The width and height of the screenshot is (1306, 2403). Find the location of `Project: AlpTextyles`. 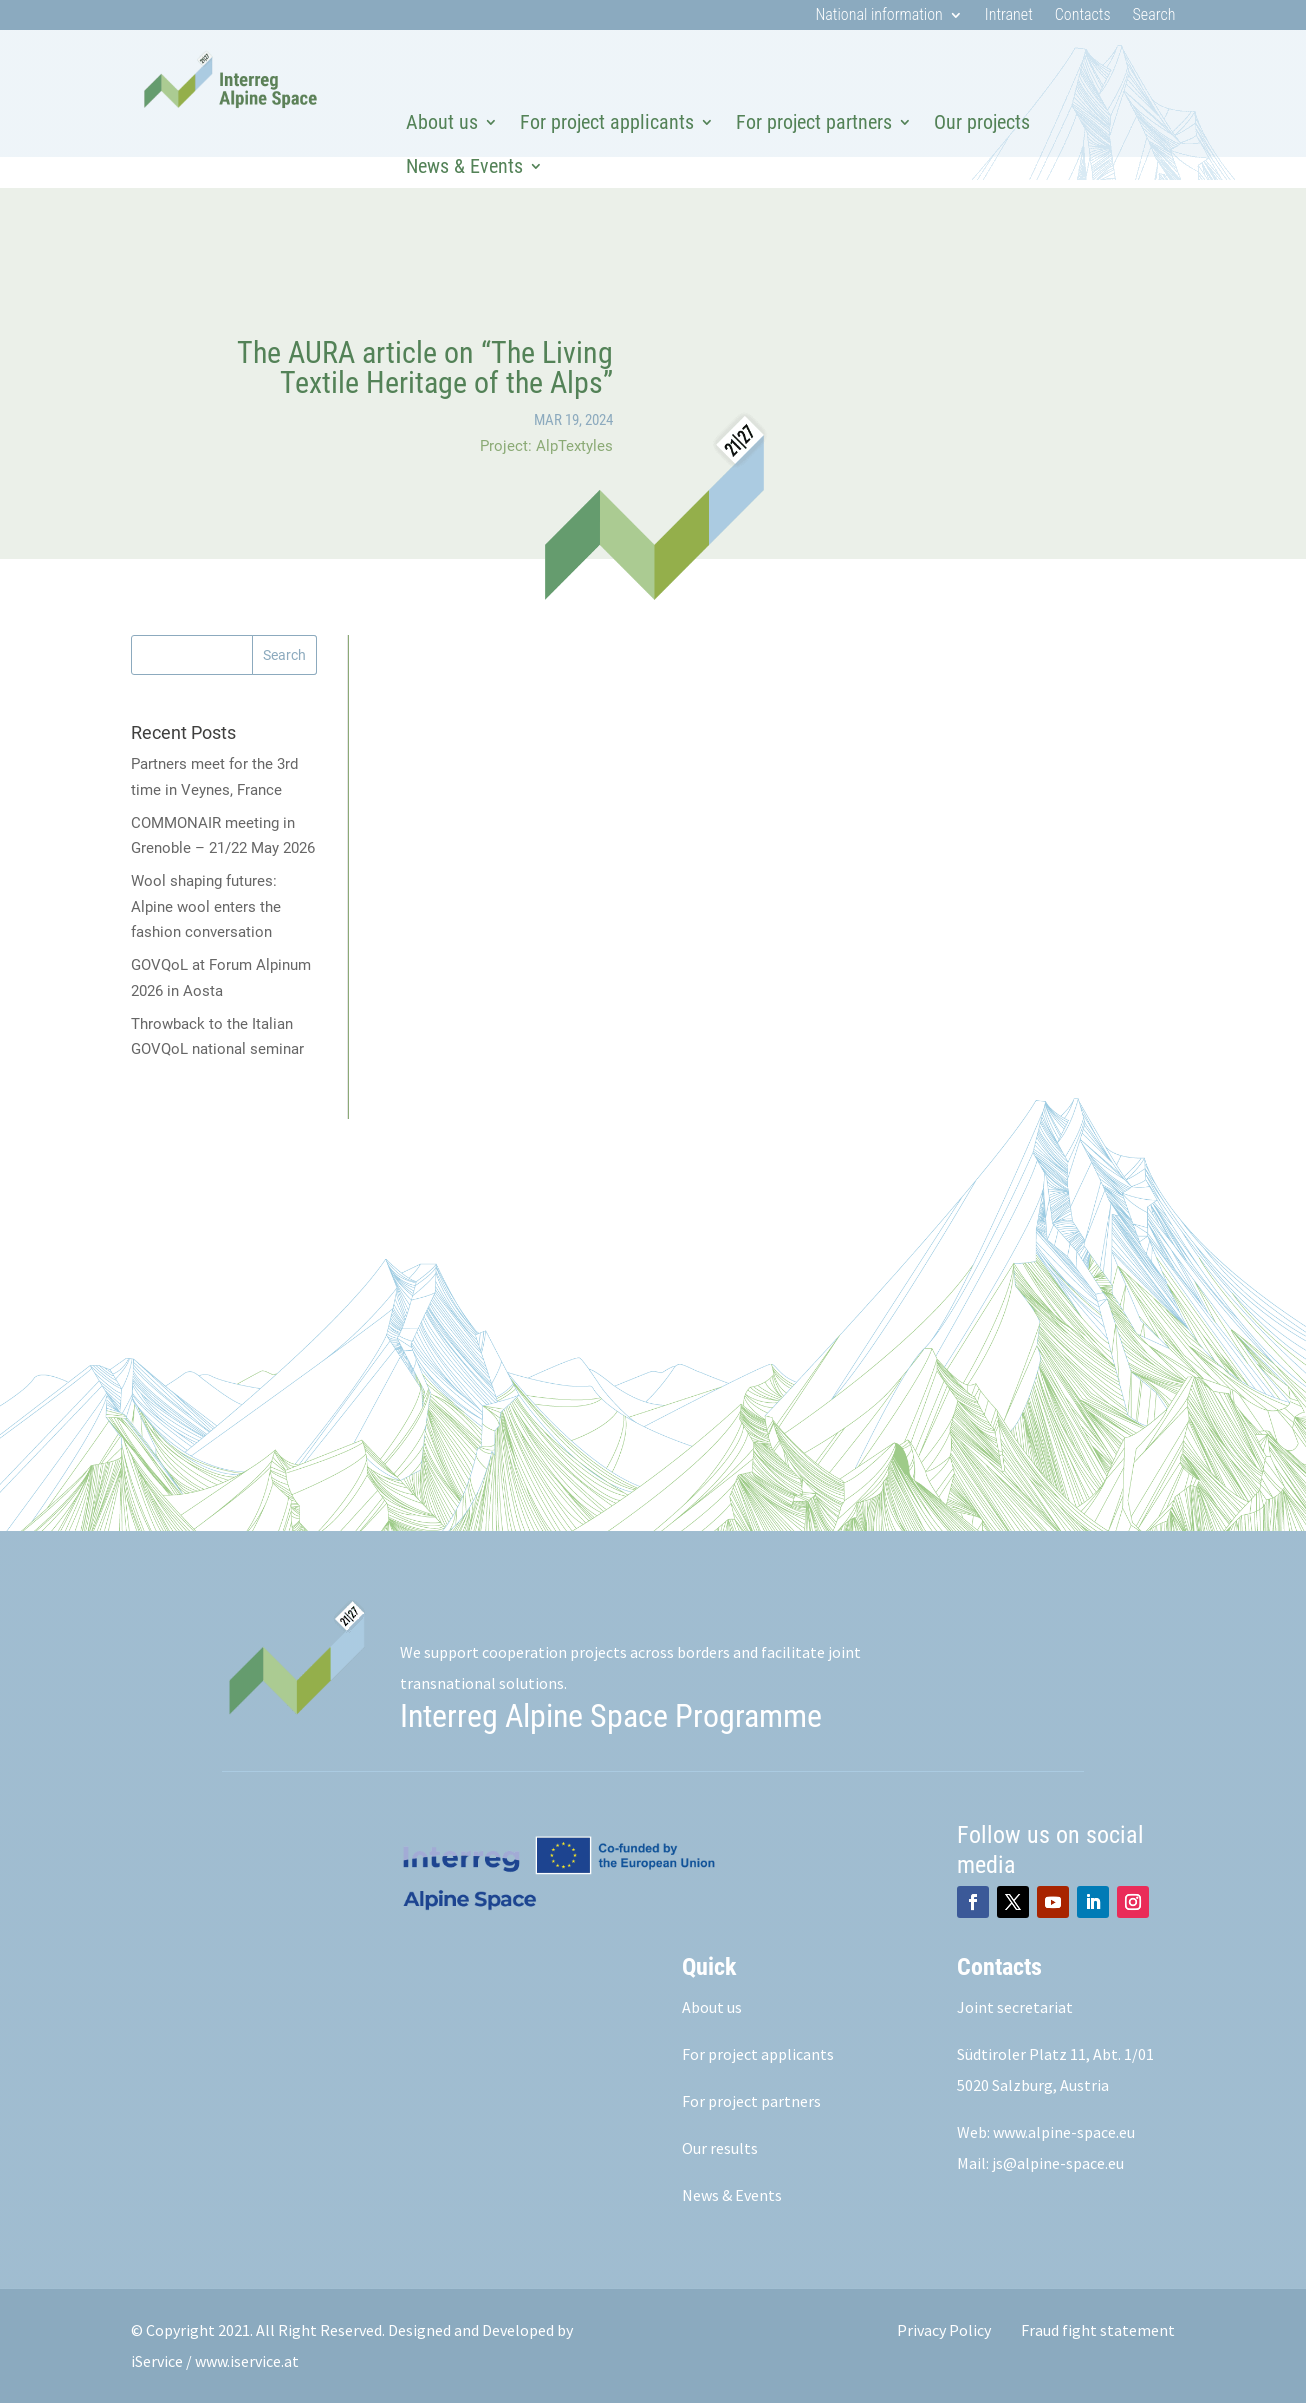

Project: AlpTextyles is located at coordinates (546, 446).